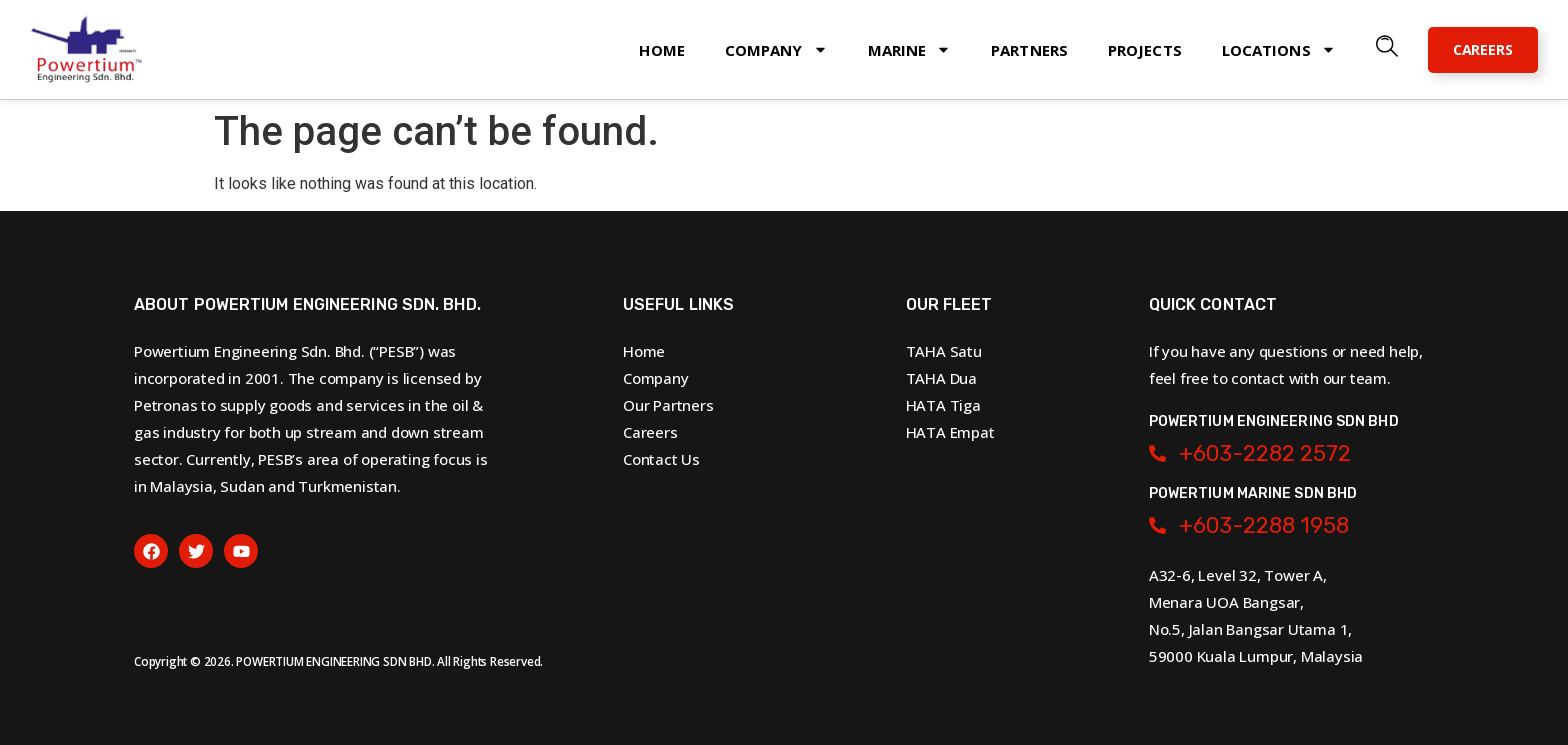 Image resolution: width=1568 pixels, height=745 pixels. I want to click on Company, so click(776, 49).